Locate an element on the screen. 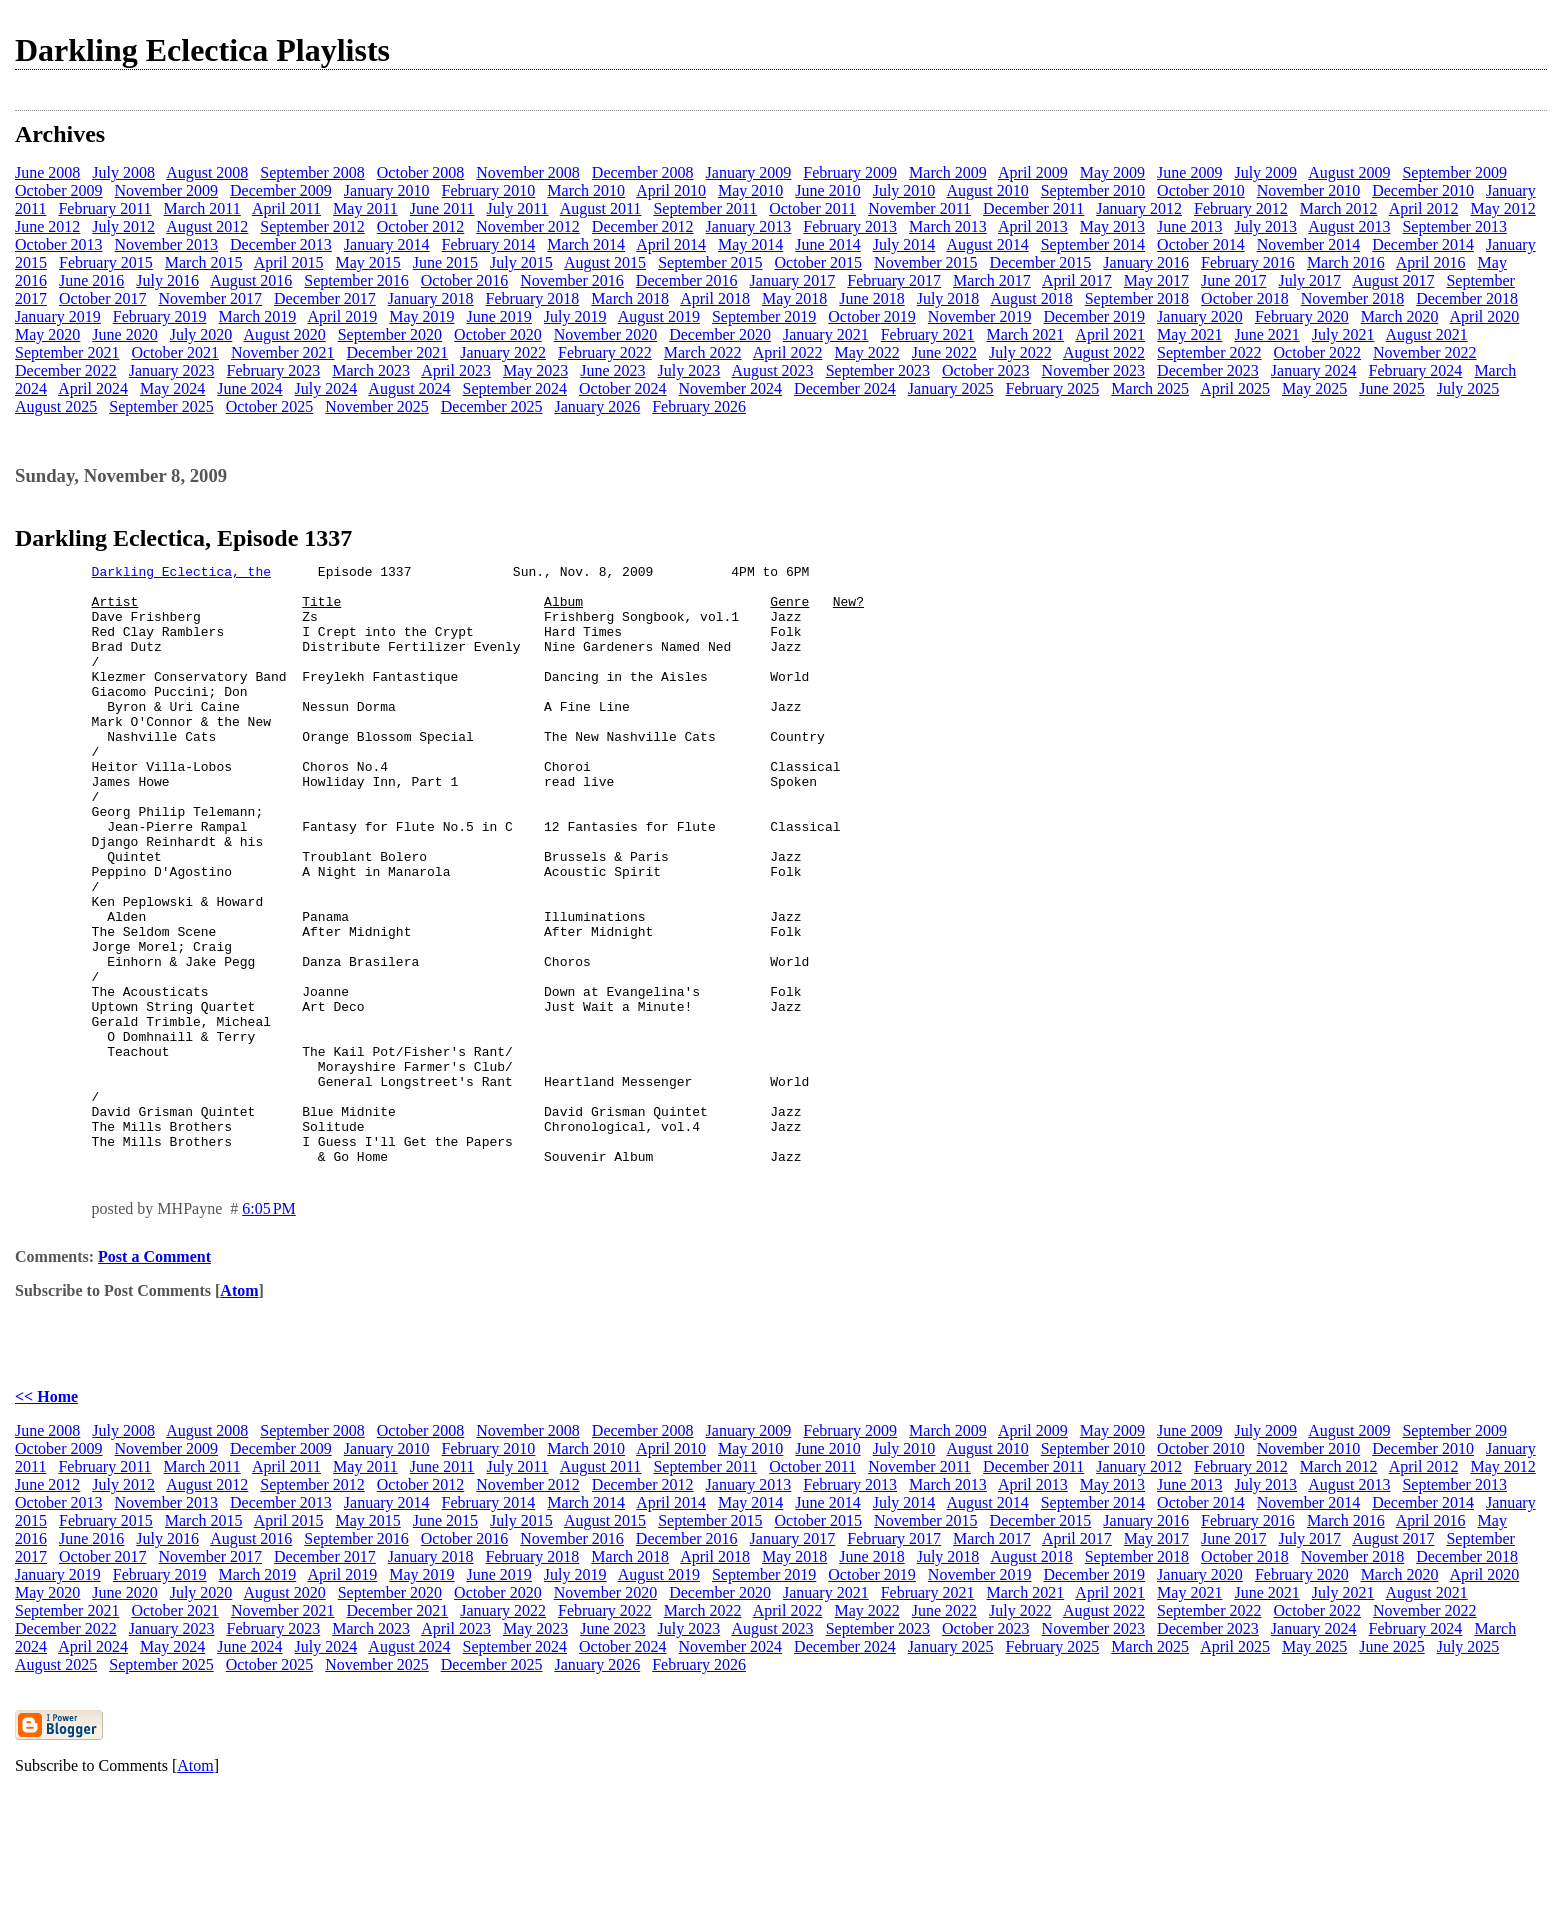 The image size is (1562, 1911). May 2013 is located at coordinates (1112, 226).